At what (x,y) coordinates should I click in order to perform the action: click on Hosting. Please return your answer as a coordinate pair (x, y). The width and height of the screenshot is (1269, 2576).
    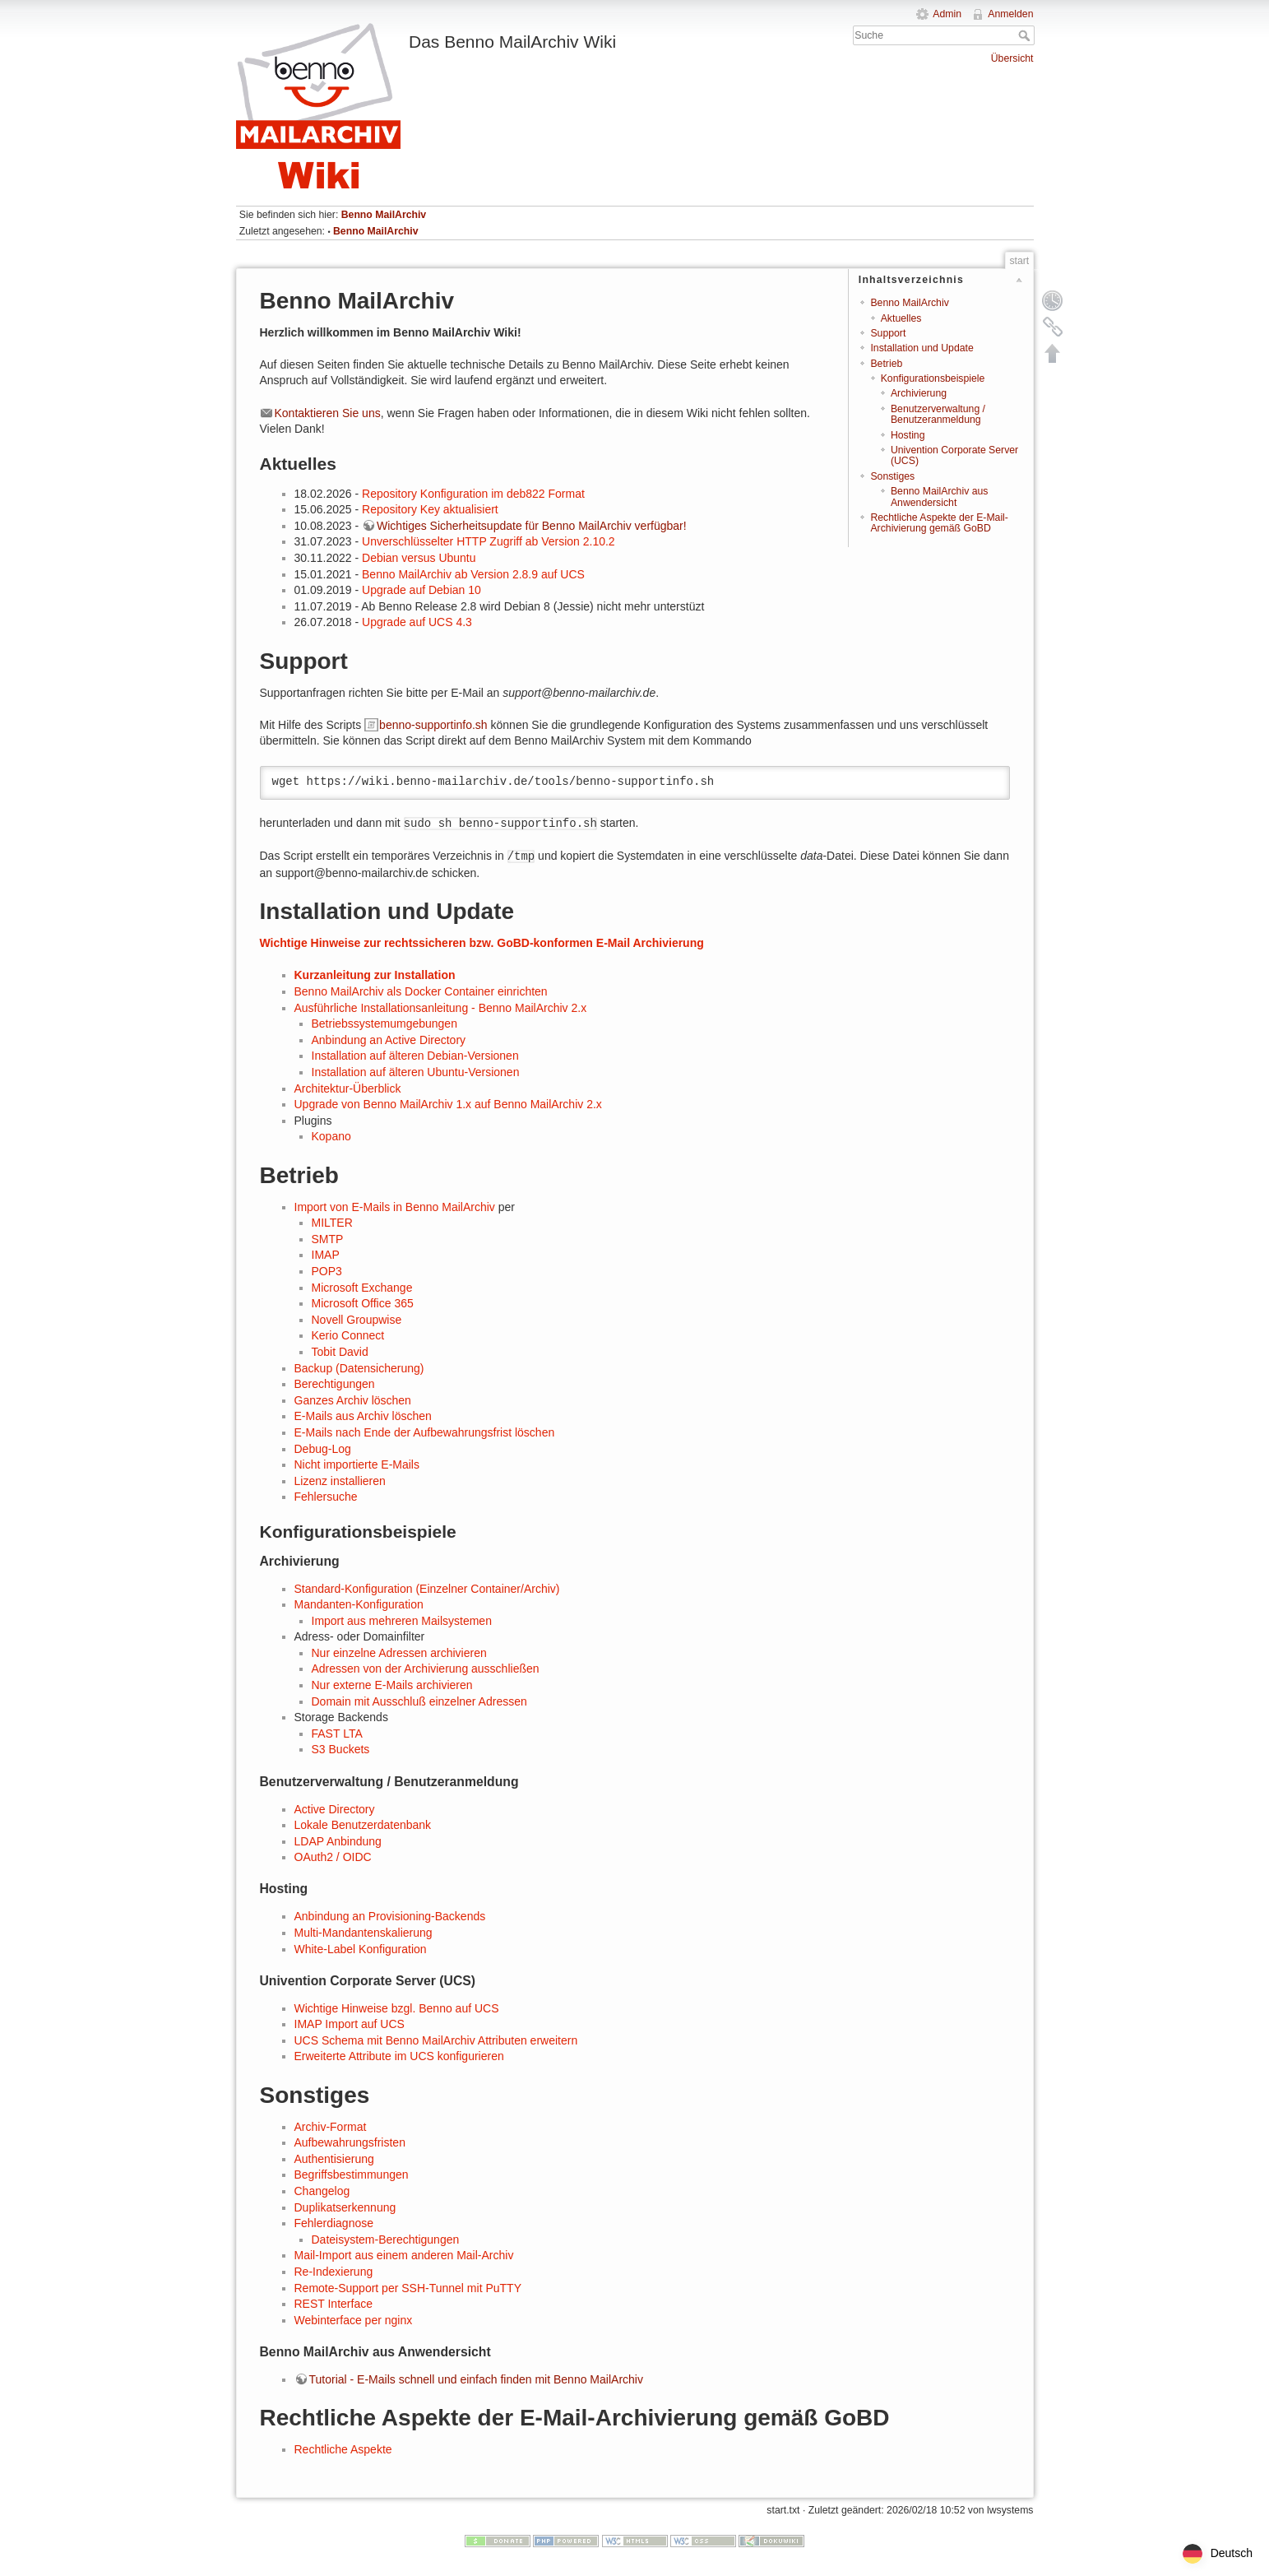
    Looking at the image, I should click on (908, 435).